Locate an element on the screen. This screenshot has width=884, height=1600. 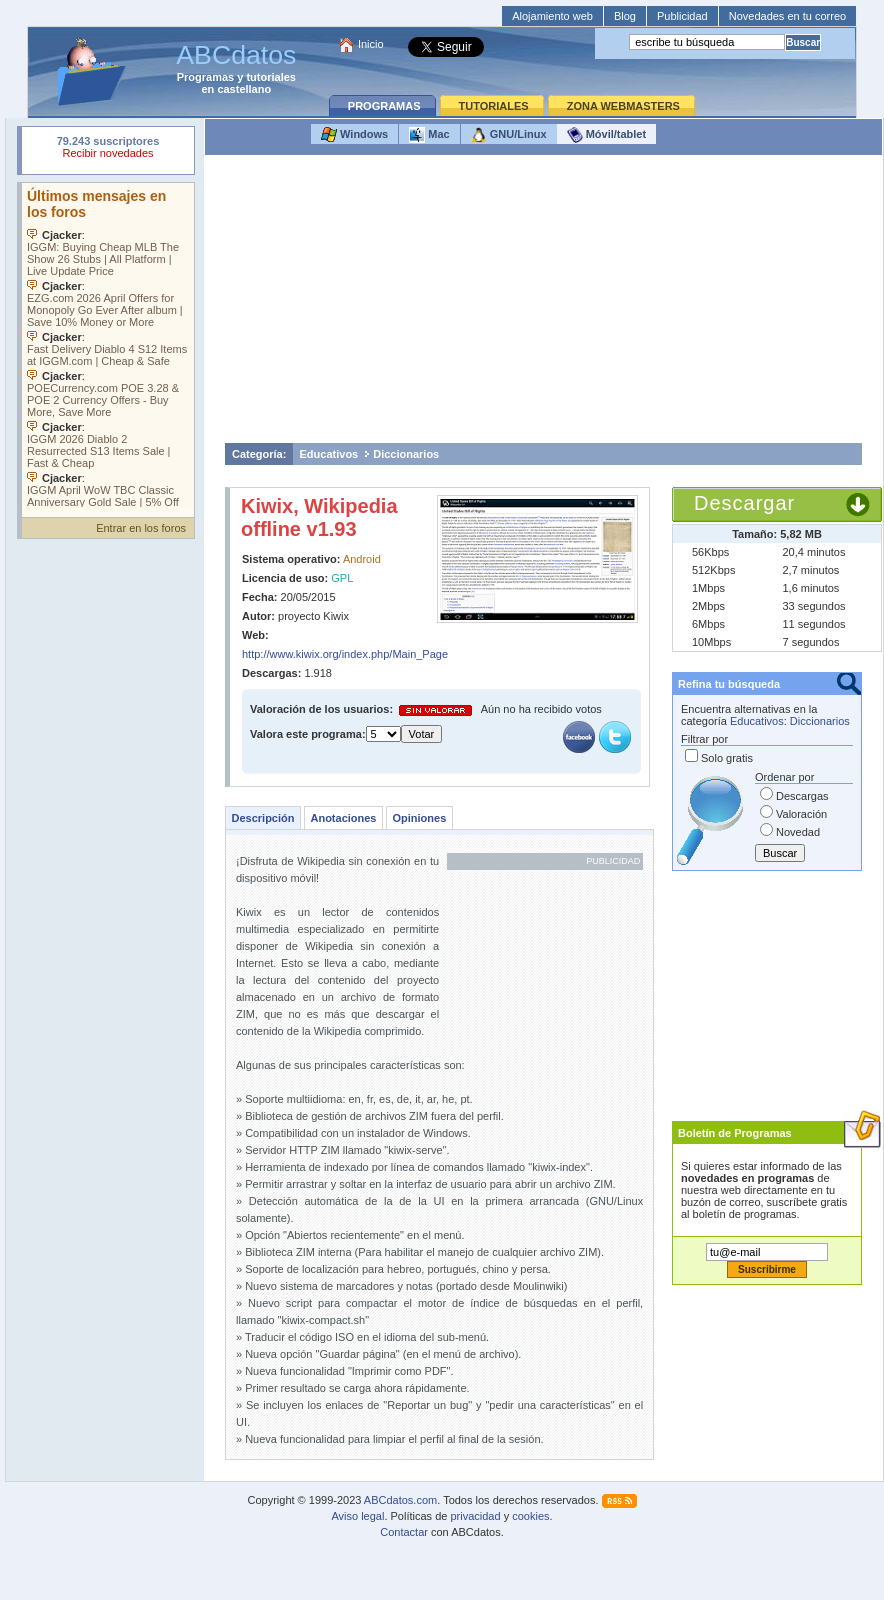
Mac is located at coordinates (429, 135).